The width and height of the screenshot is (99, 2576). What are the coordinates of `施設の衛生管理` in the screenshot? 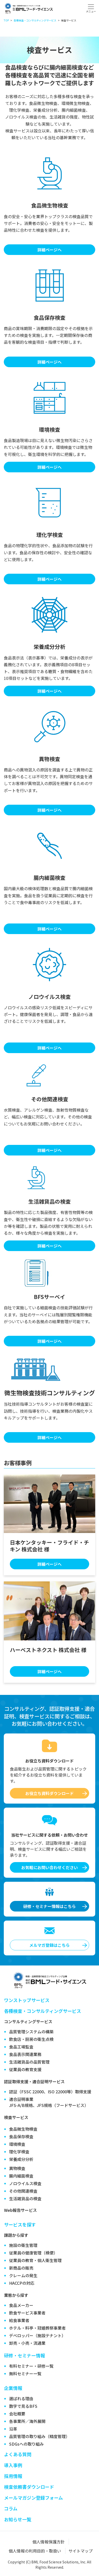 It's located at (23, 2245).